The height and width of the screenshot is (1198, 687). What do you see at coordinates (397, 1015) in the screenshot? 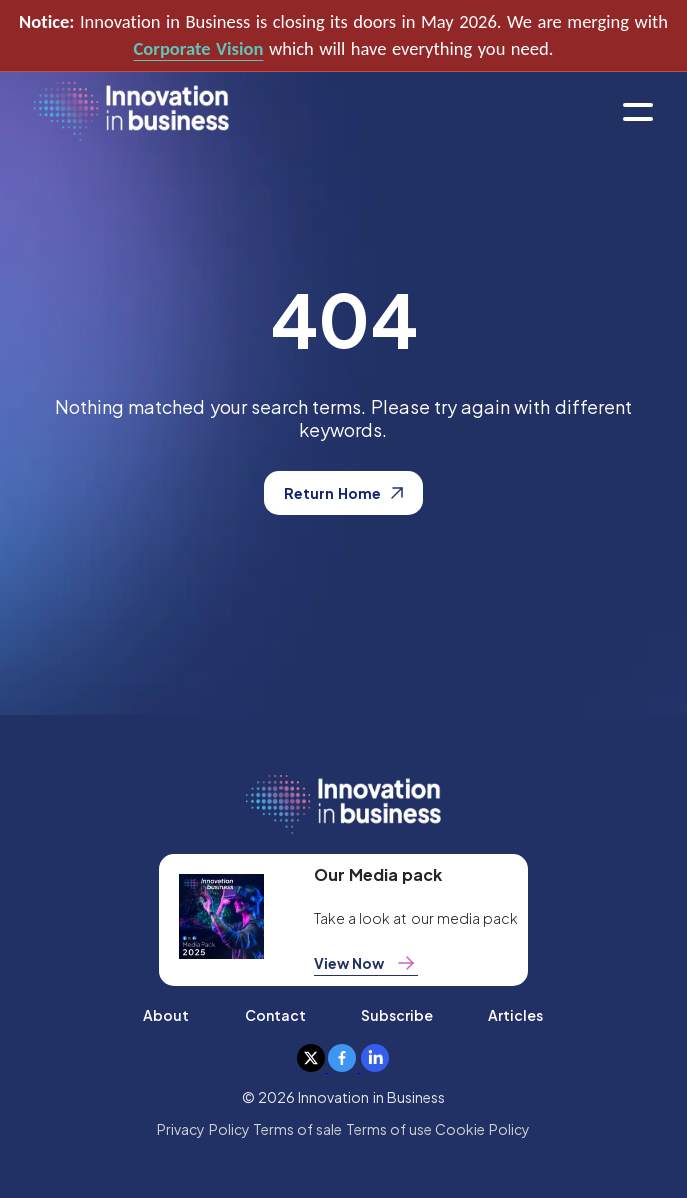
I see `Subscribe` at bounding box center [397, 1015].